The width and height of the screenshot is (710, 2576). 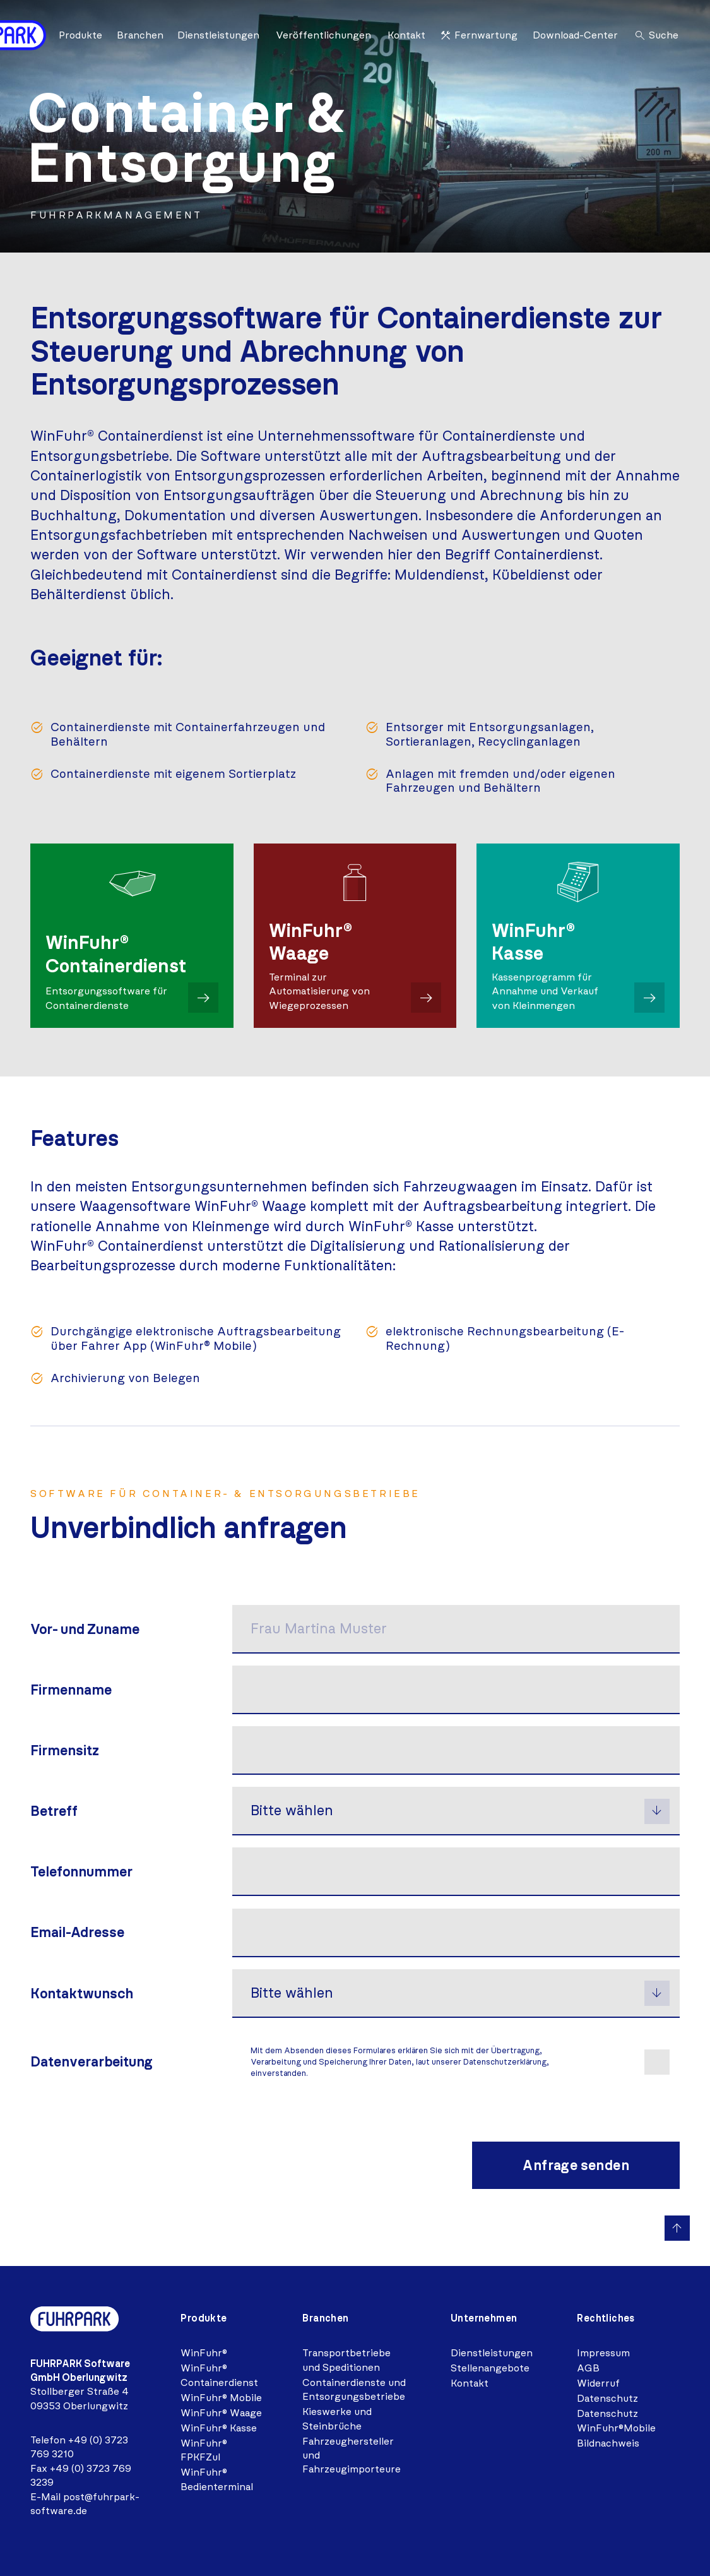 What do you see at coordinates (218, 2425) in the screenshot?
I see `WinFuhr® Kasse` at bounding box center [218, 2425].